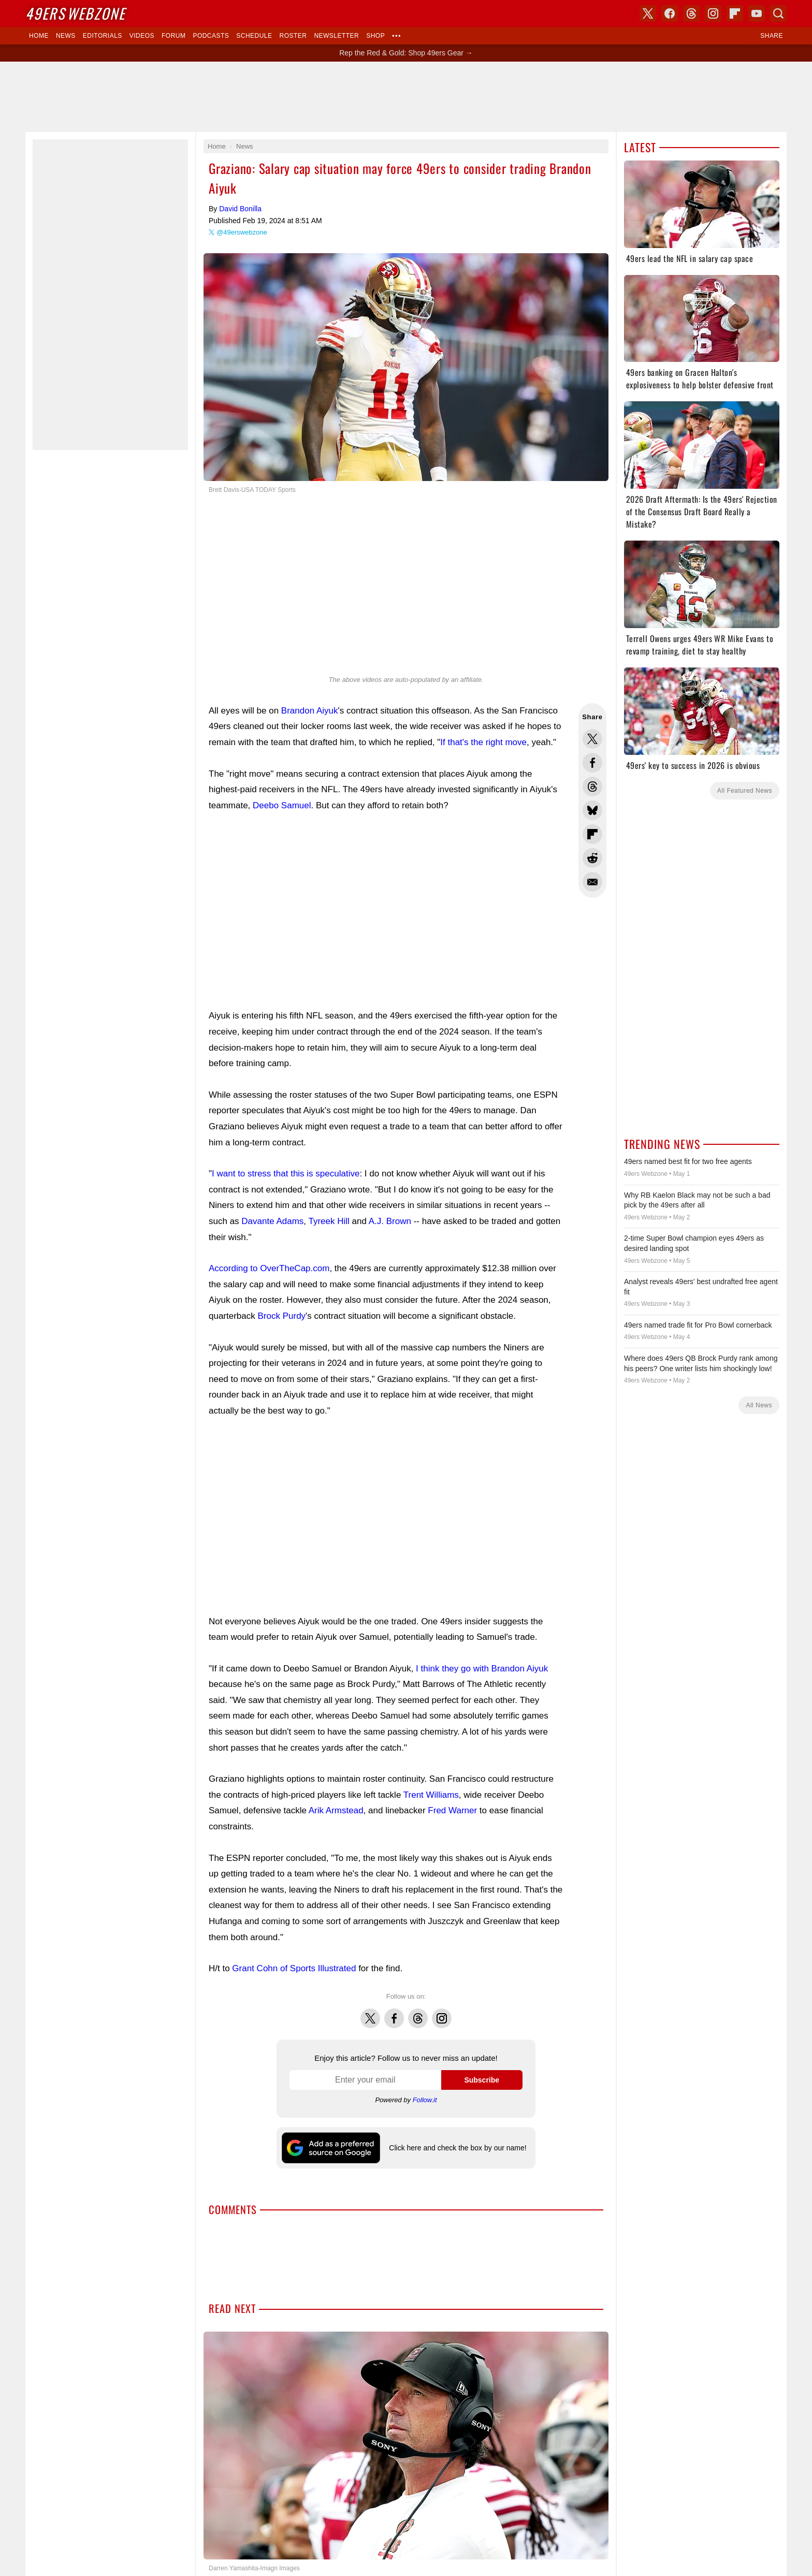  Describe the element at coordinates (592, 786) in the screenshot. I see `Share this on Threads` at that location.